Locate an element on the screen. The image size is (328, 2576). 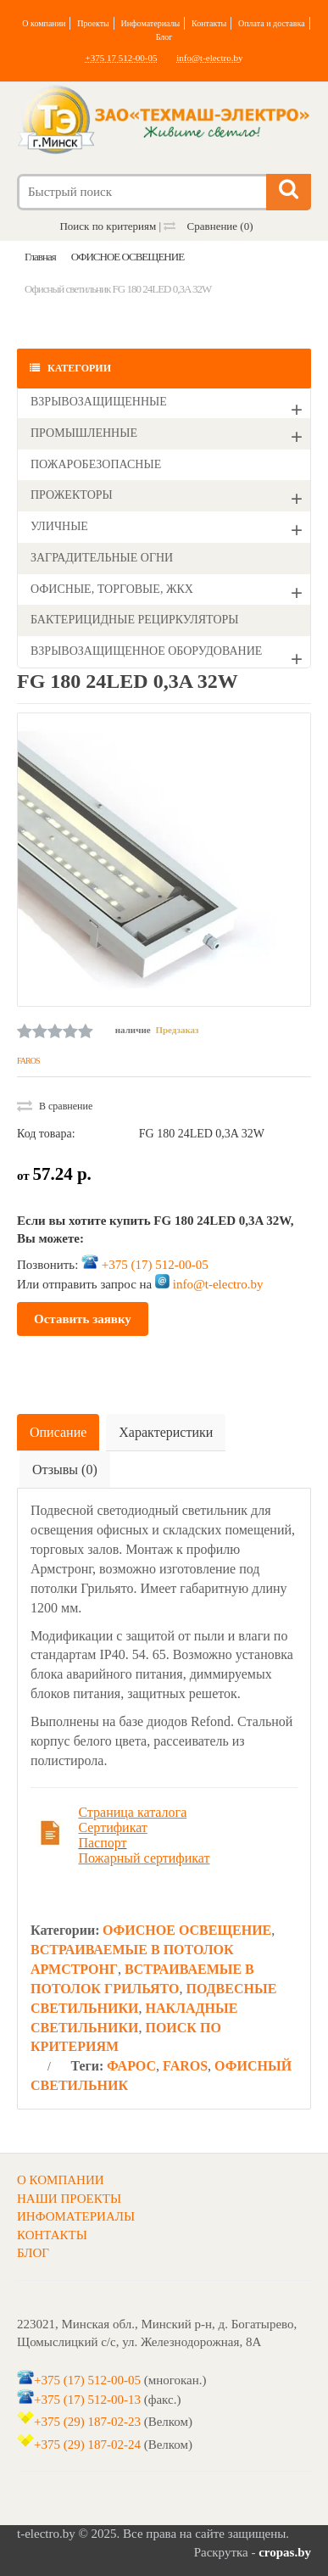
Сравнение is located at coordinates (208, 226).